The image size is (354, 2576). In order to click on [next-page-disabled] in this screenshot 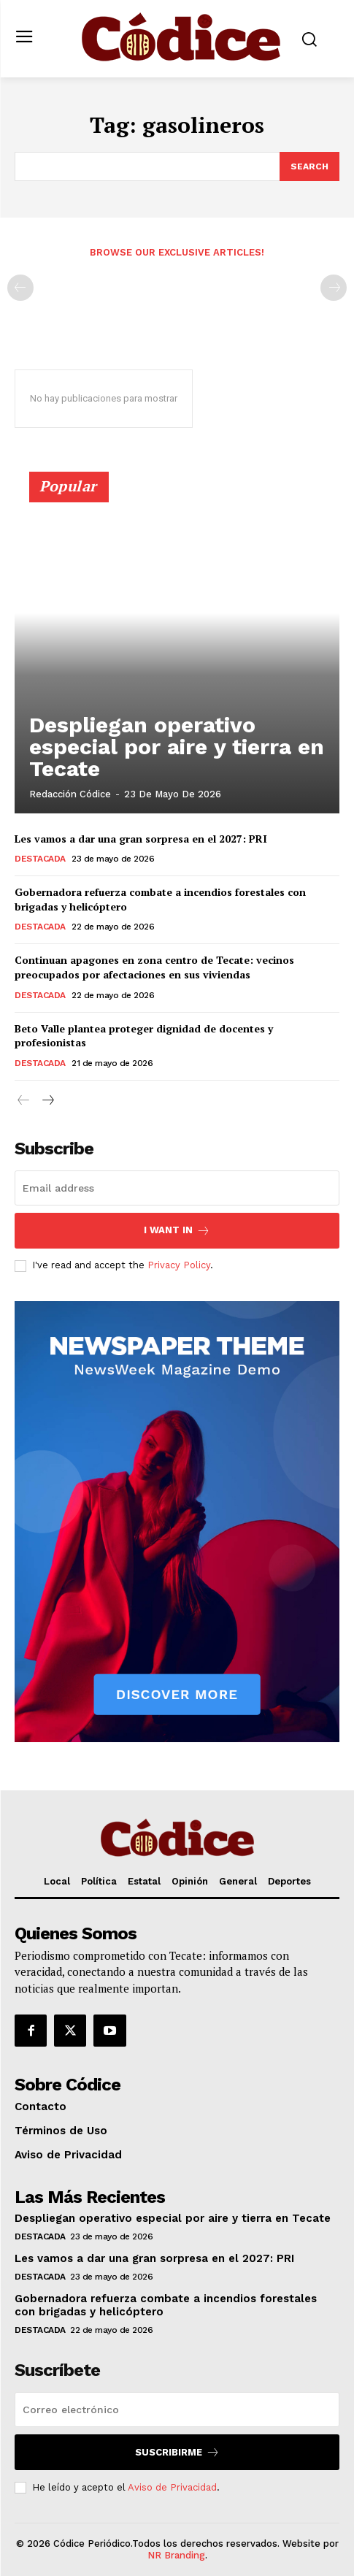, I will do `click(333, 288)`.